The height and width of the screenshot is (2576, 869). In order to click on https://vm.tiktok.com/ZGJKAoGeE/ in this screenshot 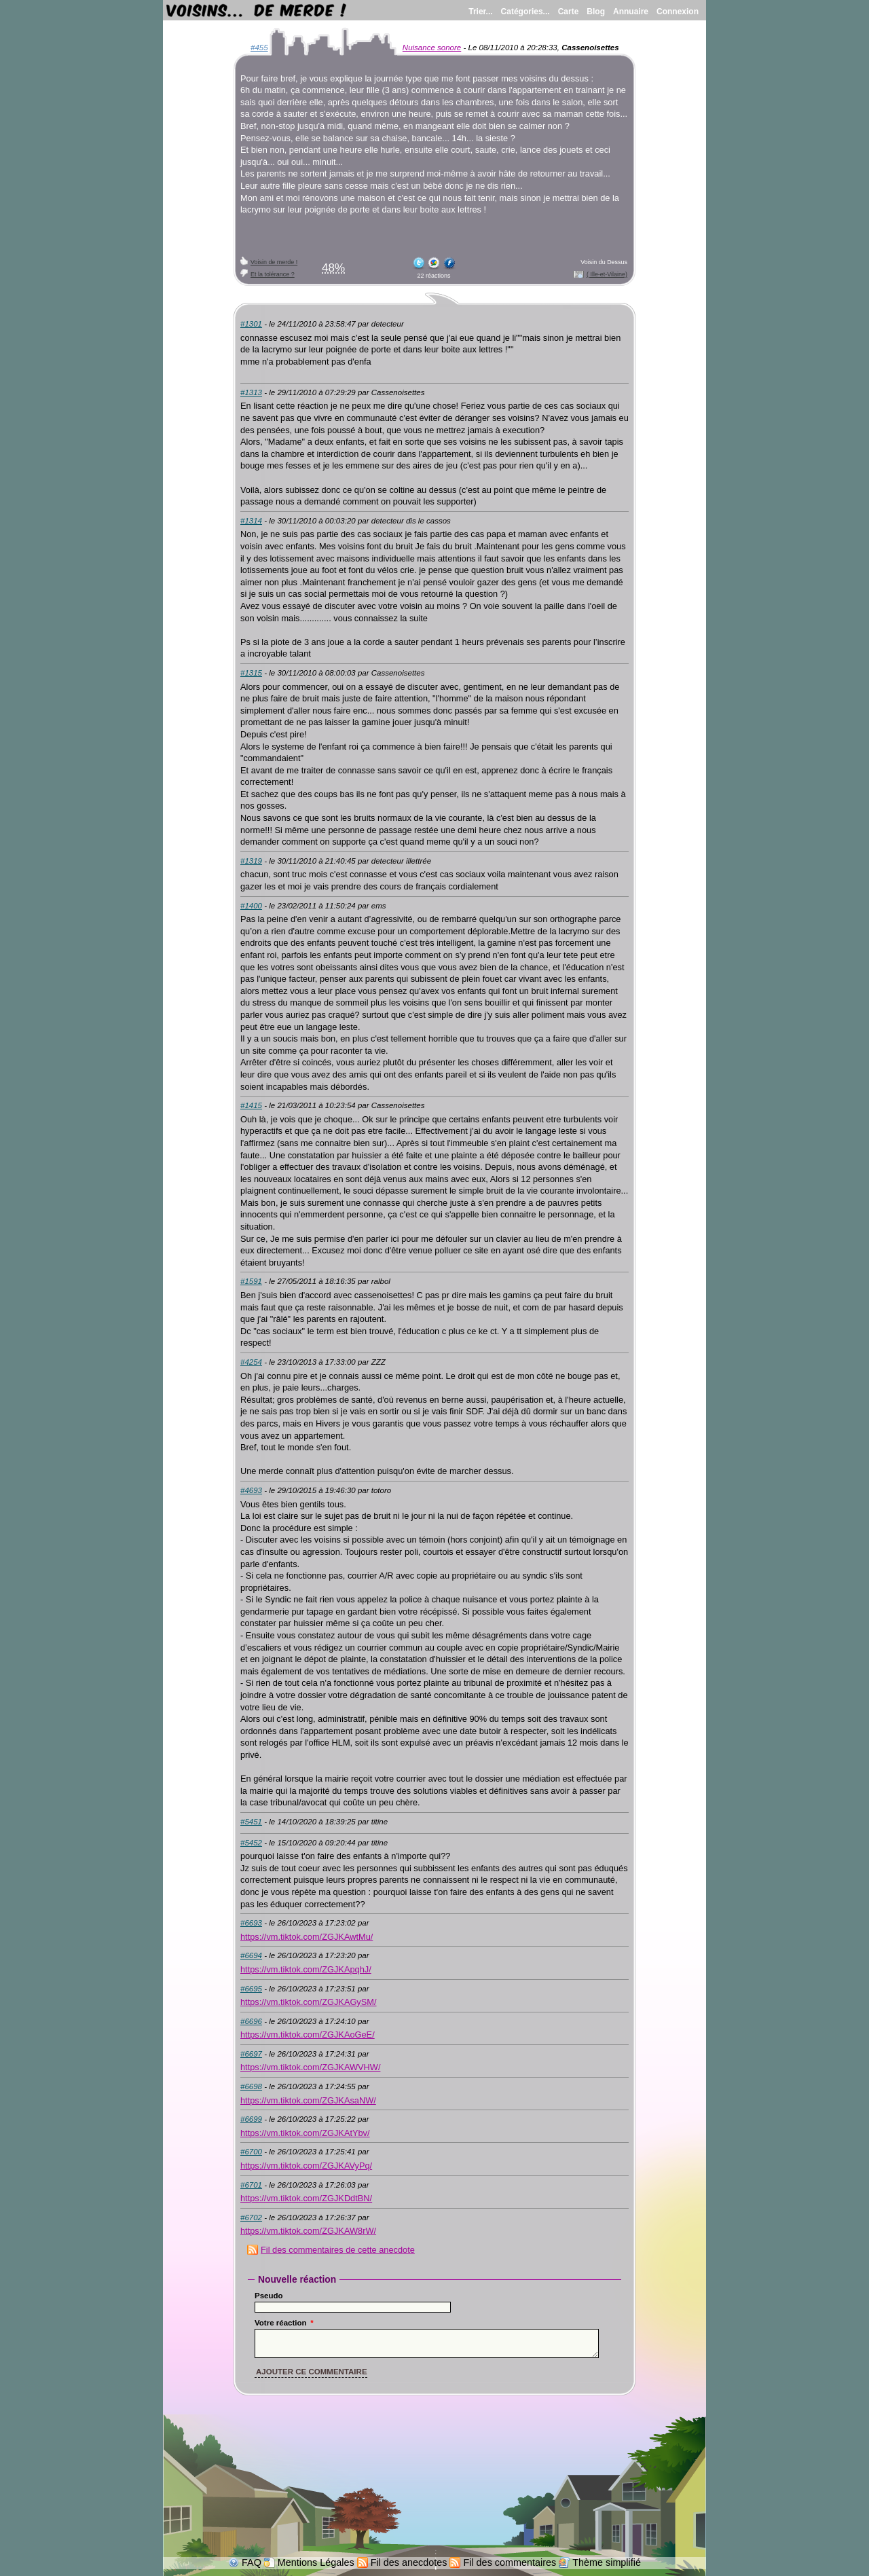, I will do `click(307, 2034)`.